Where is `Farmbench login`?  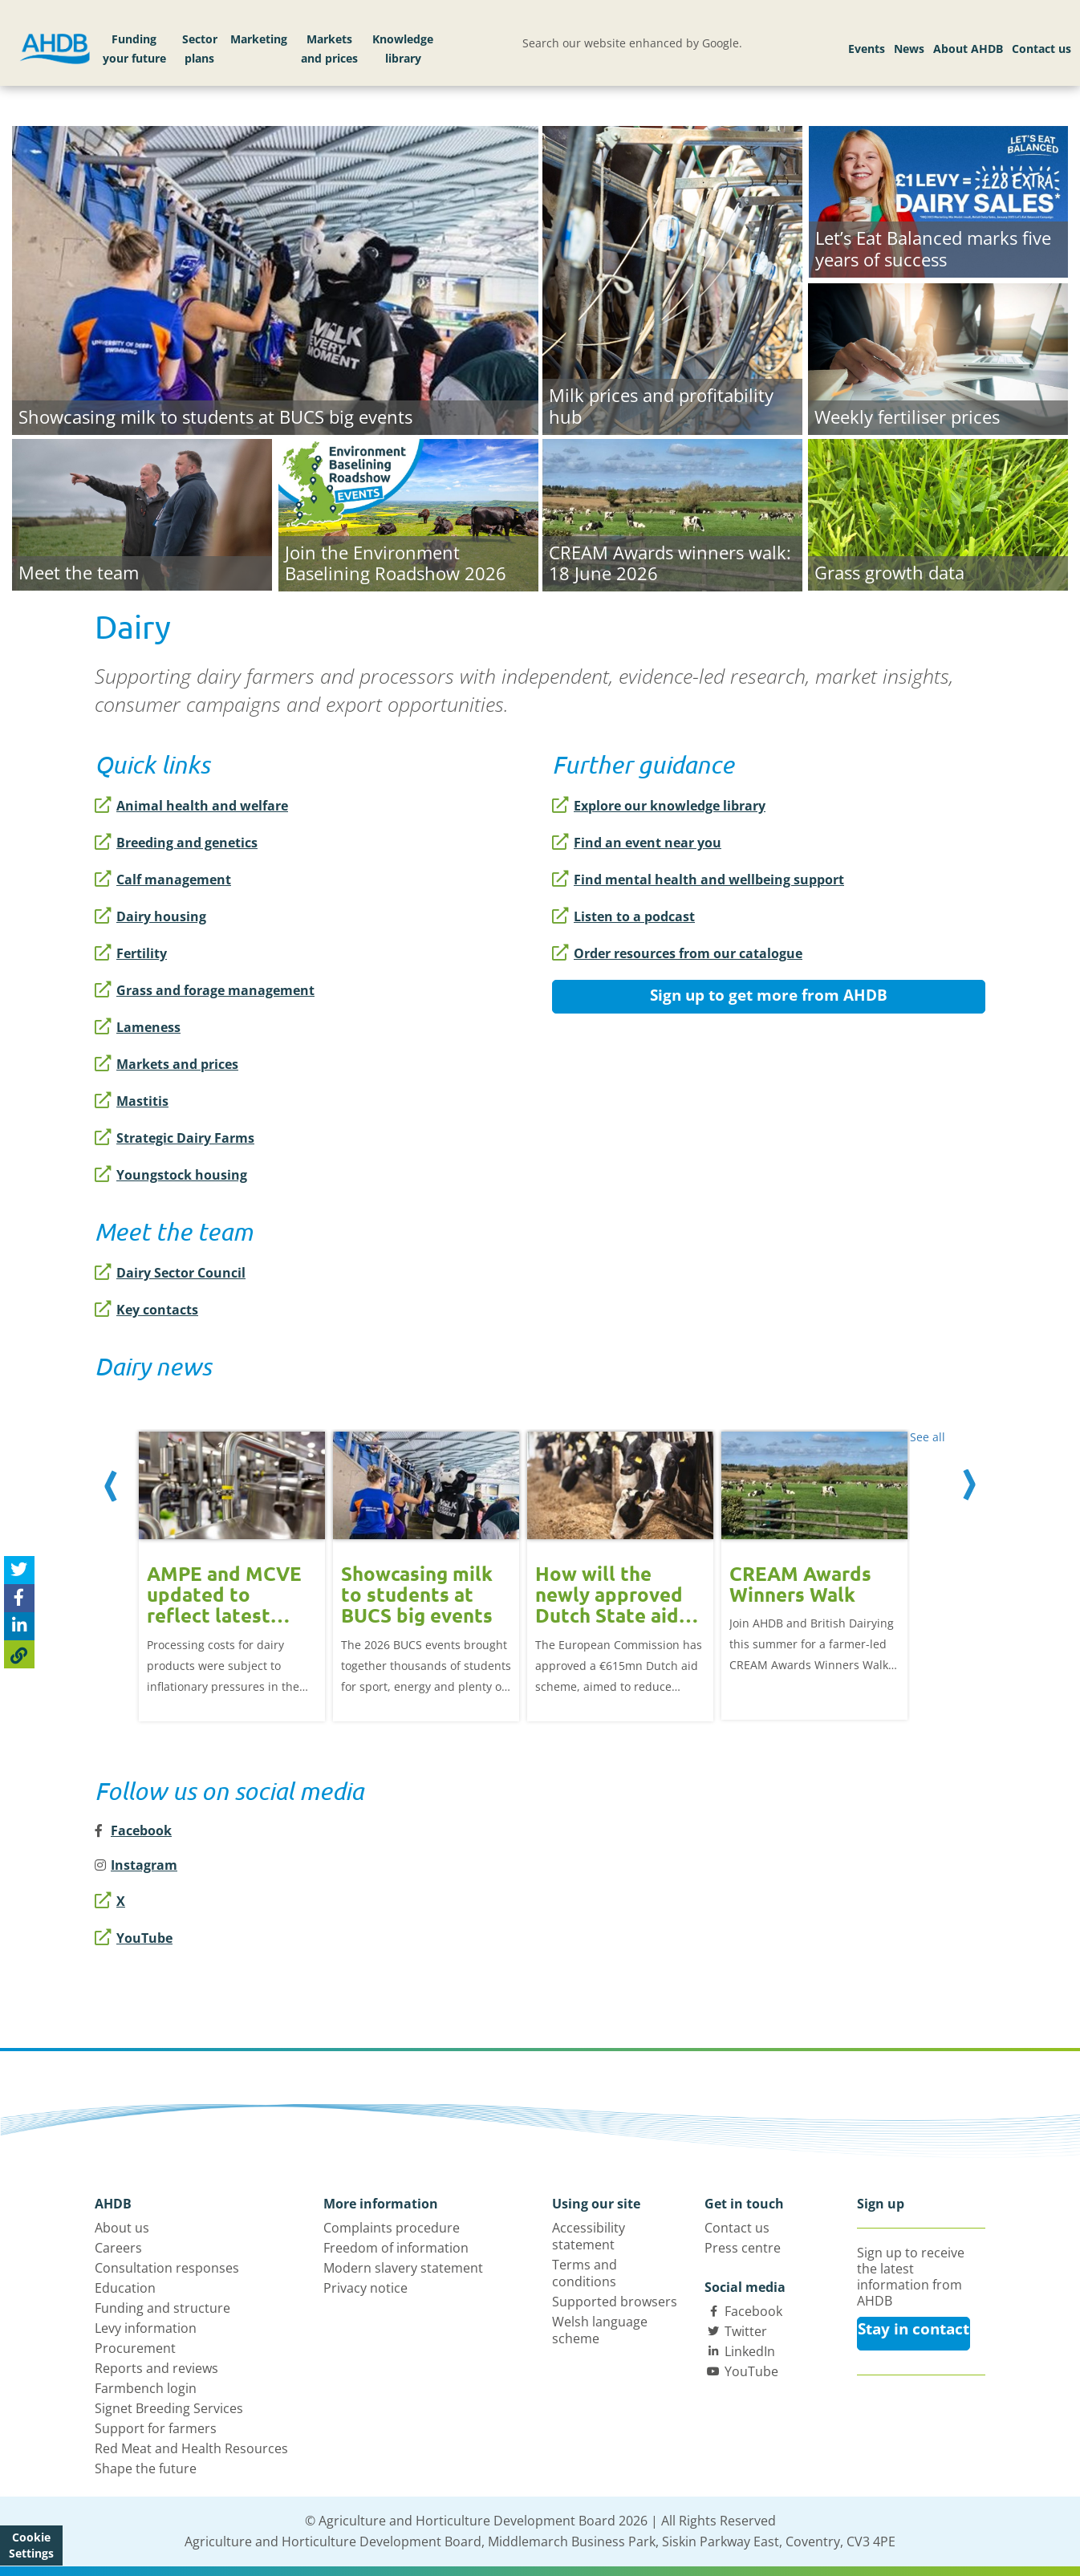
Farmbench login is located at coordinates (146, 2388).